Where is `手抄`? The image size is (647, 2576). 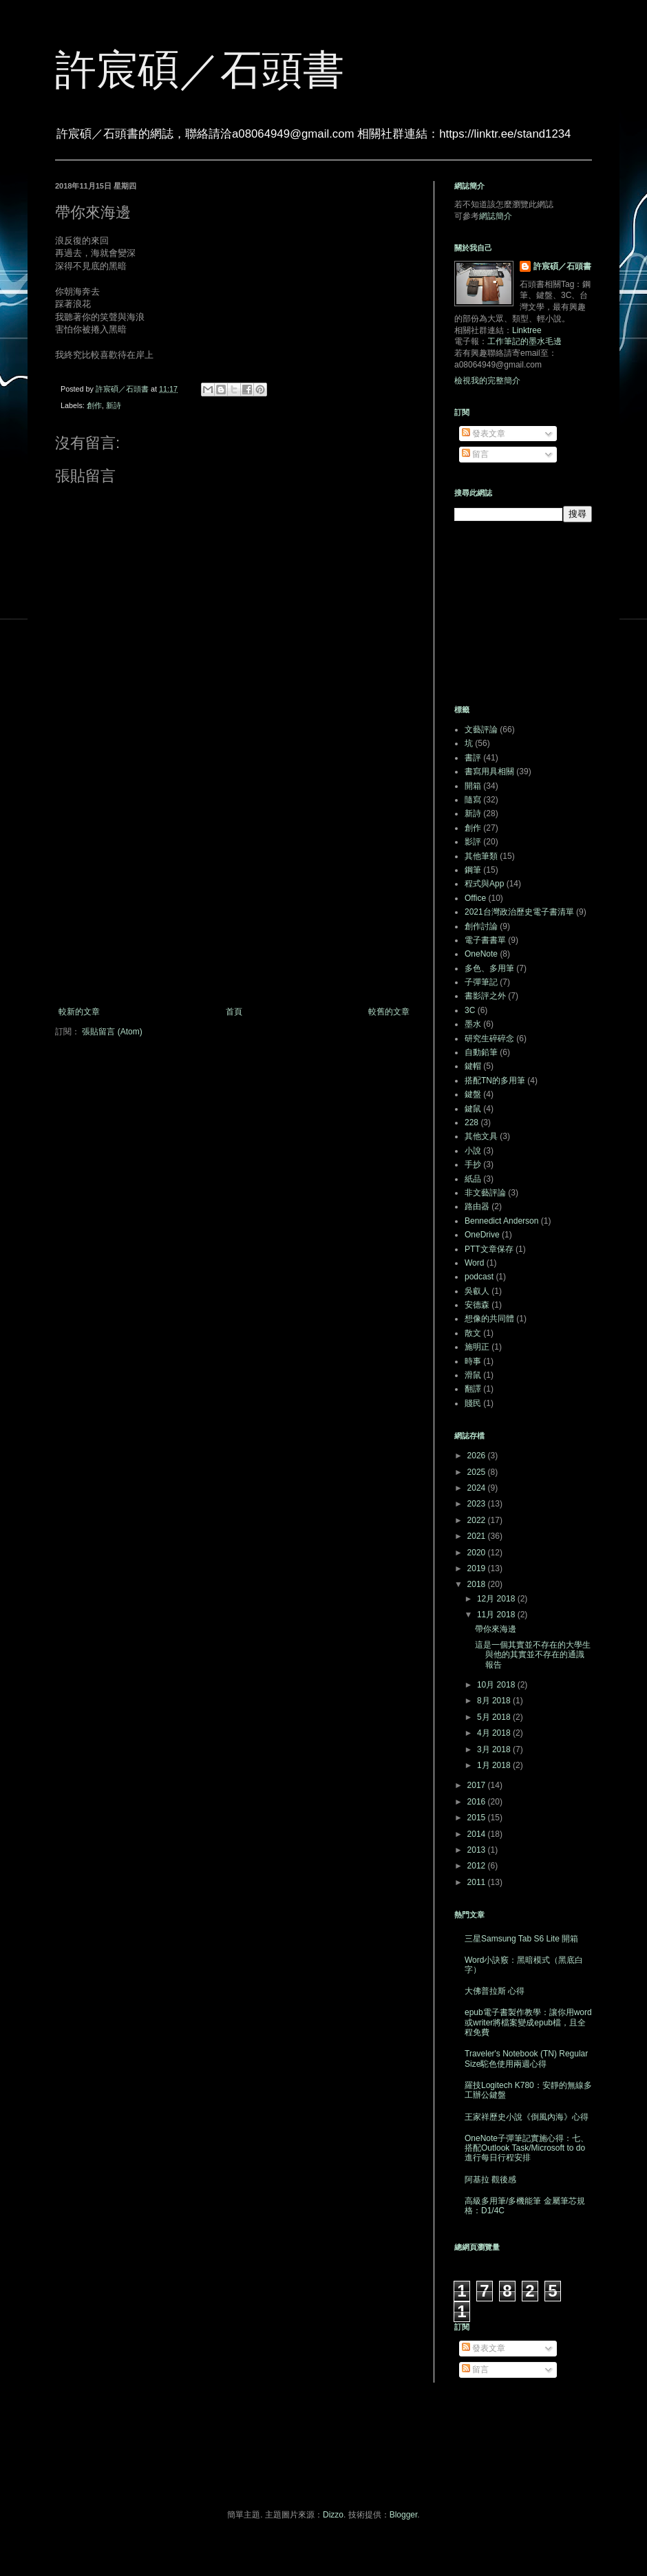 手抄 is located at coordinates (473, 1164).